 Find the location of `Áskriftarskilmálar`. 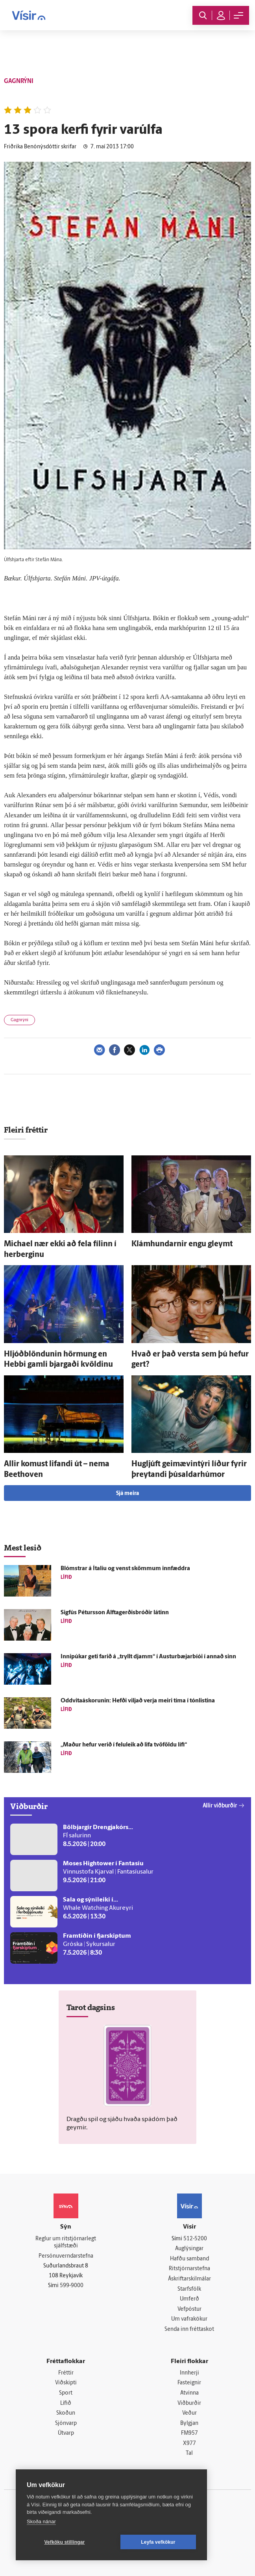

Áskriftarskilmálar is located at coordinates (189, 2279).